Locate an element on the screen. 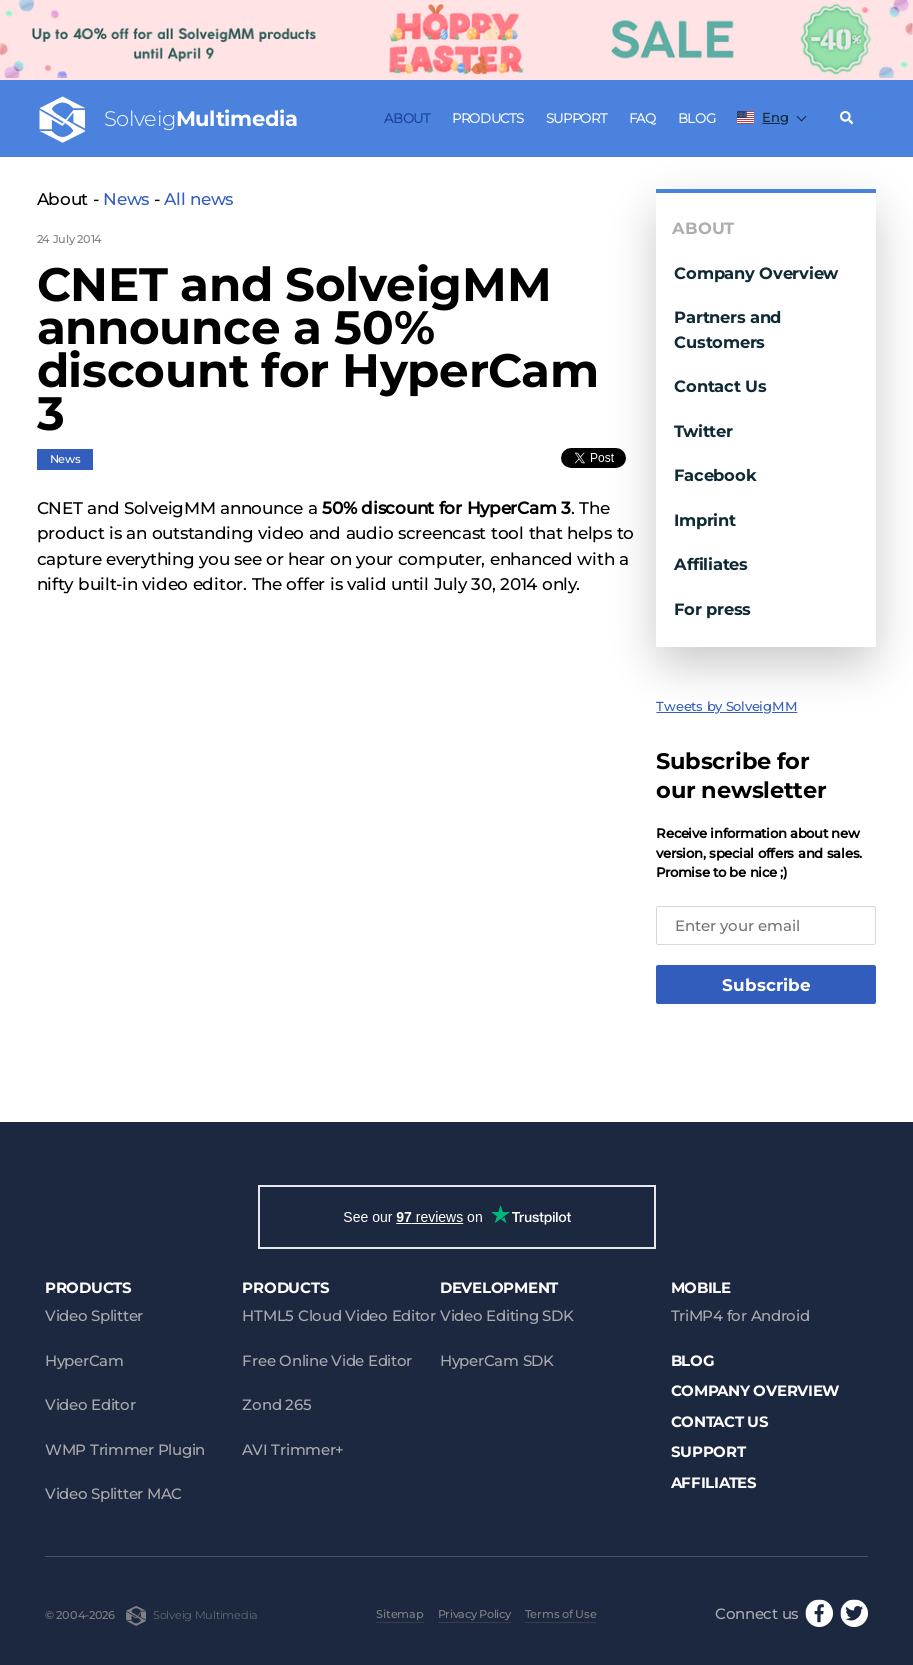 The image size is (913, 1665). Video Editing SDK is located at coordinates (506, 1315).